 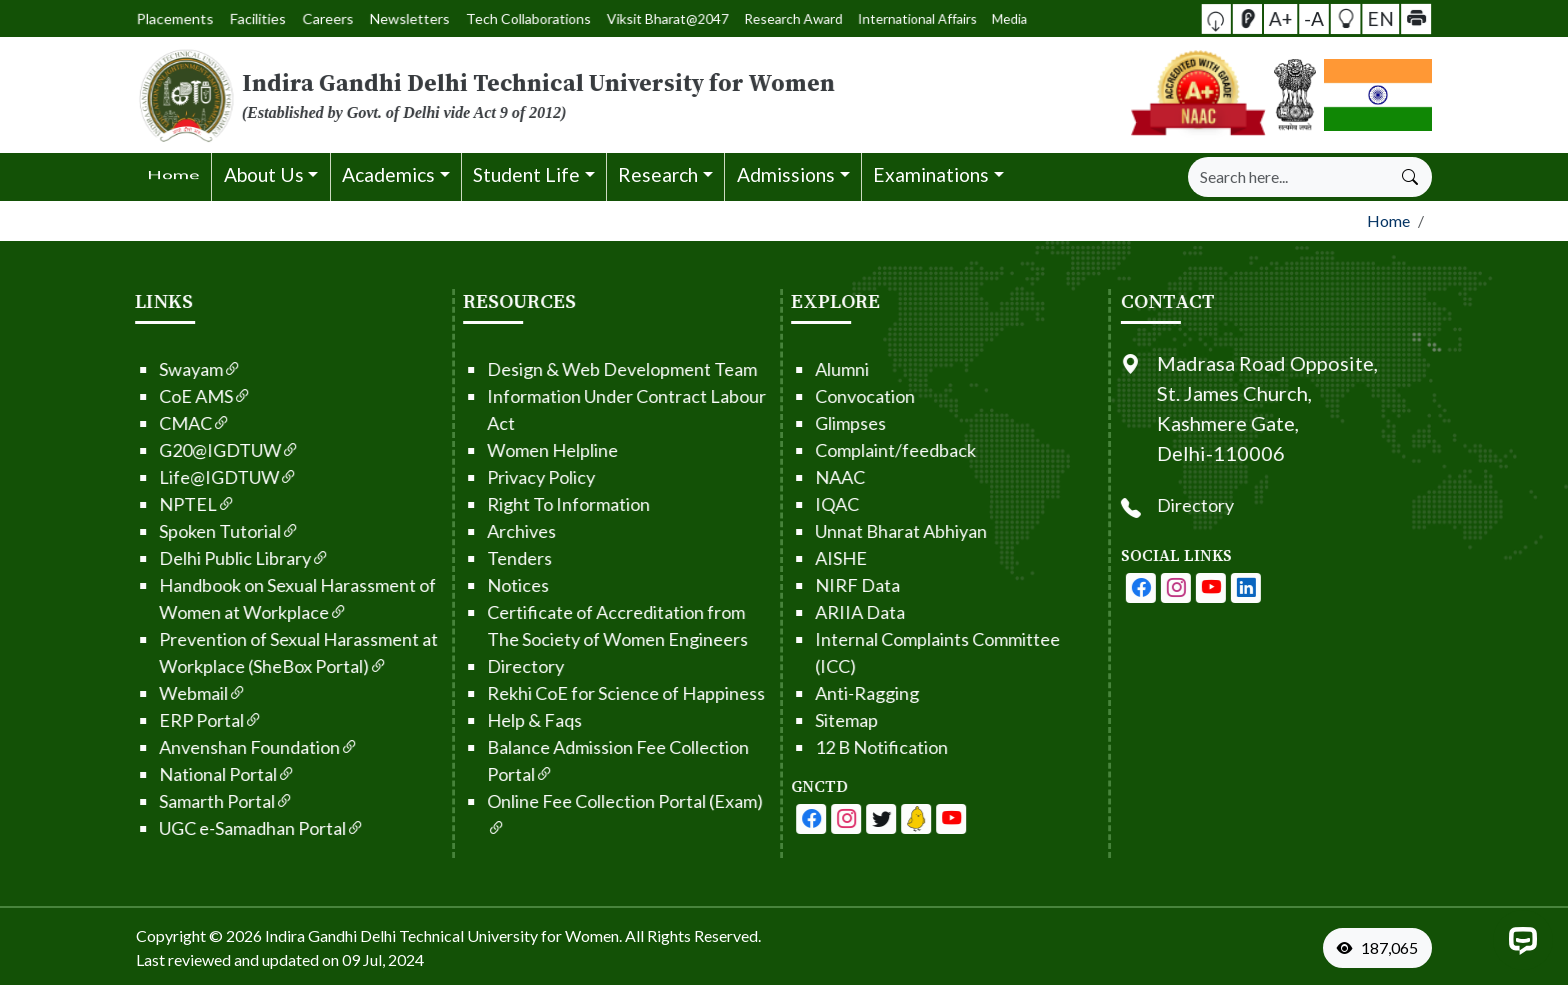 What do you see at coordinates (500, 504) in the screenshot?
I see `Right To Information` at bounding box center [500, 504].